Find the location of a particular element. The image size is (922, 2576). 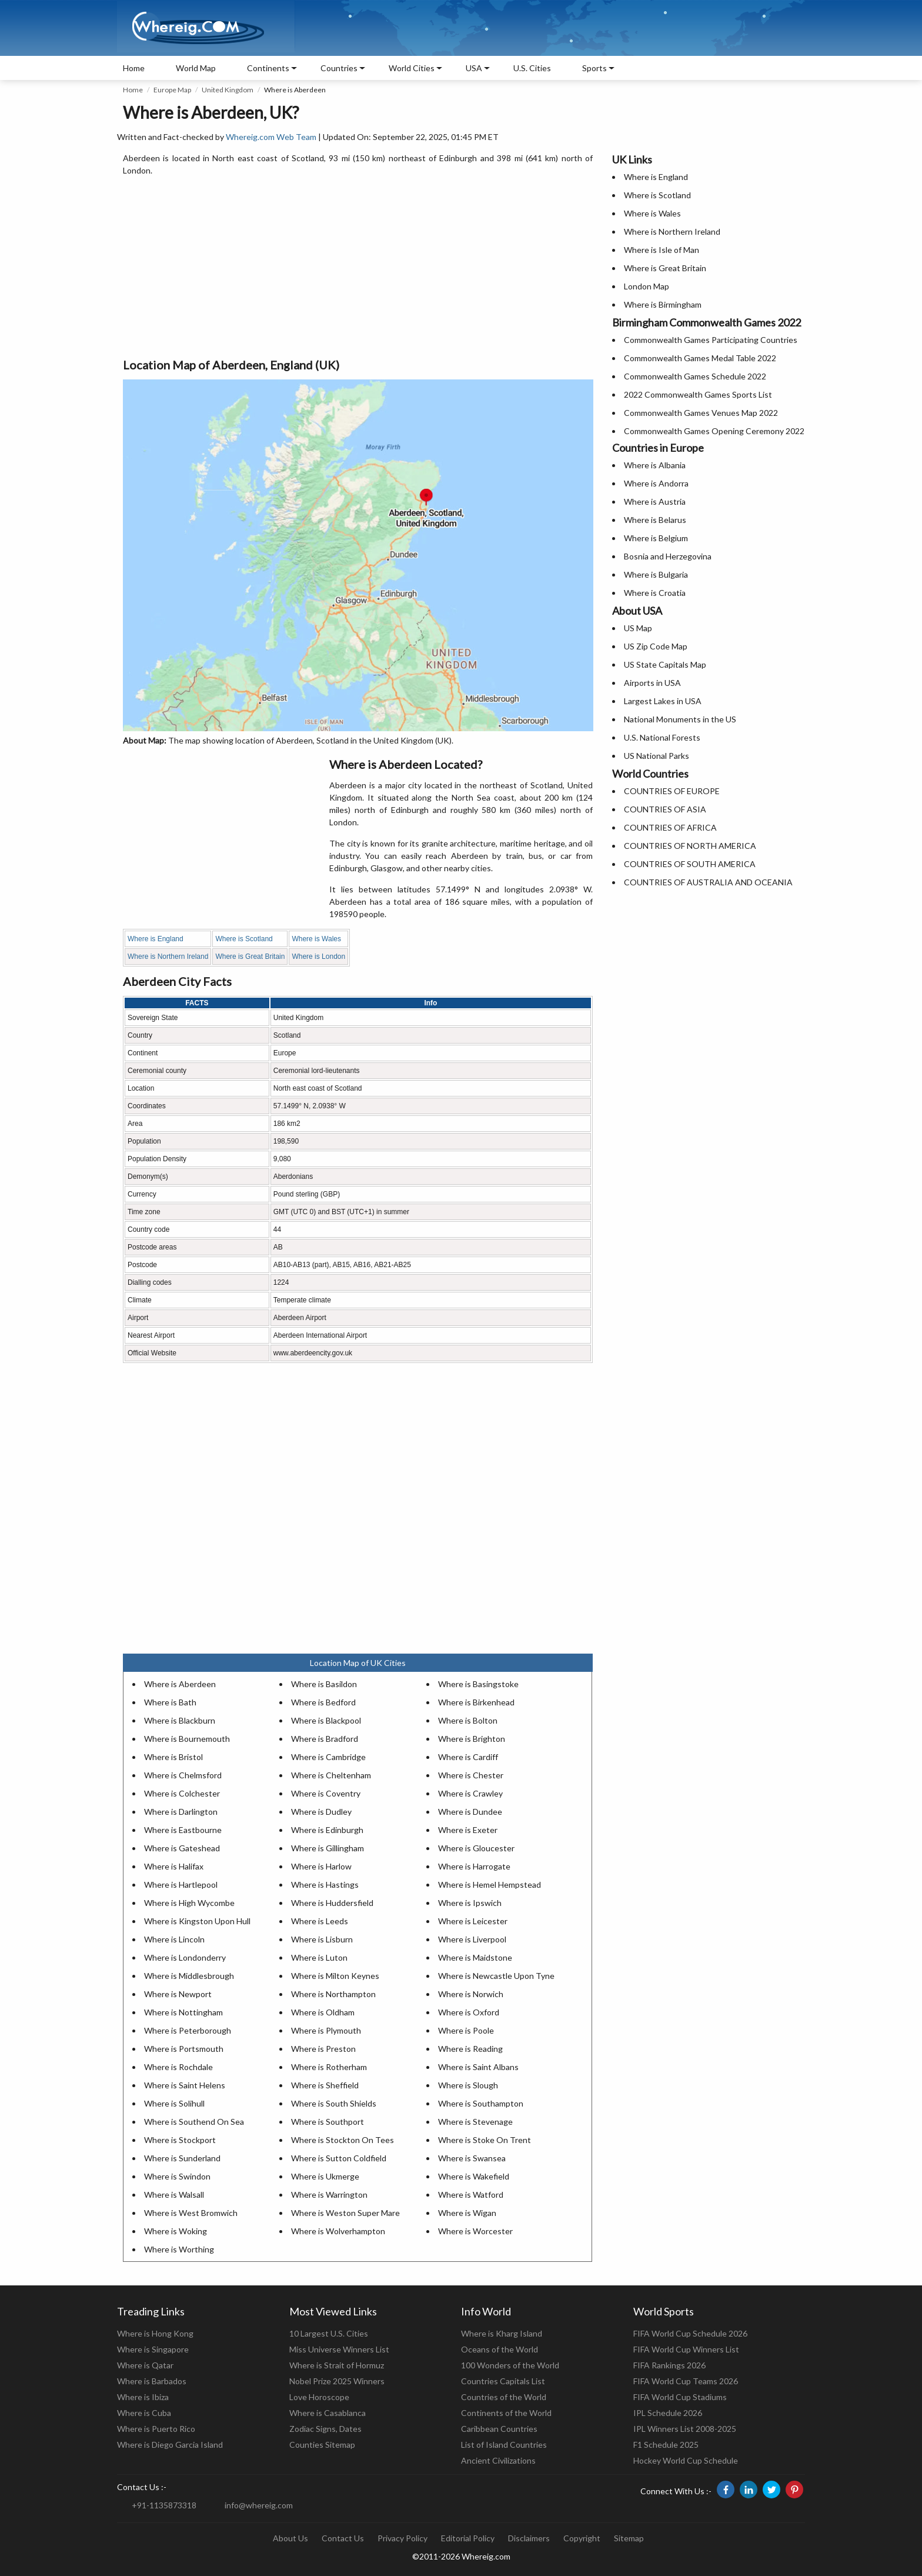

Where is Colchester is located at coordinates (182, 1793).